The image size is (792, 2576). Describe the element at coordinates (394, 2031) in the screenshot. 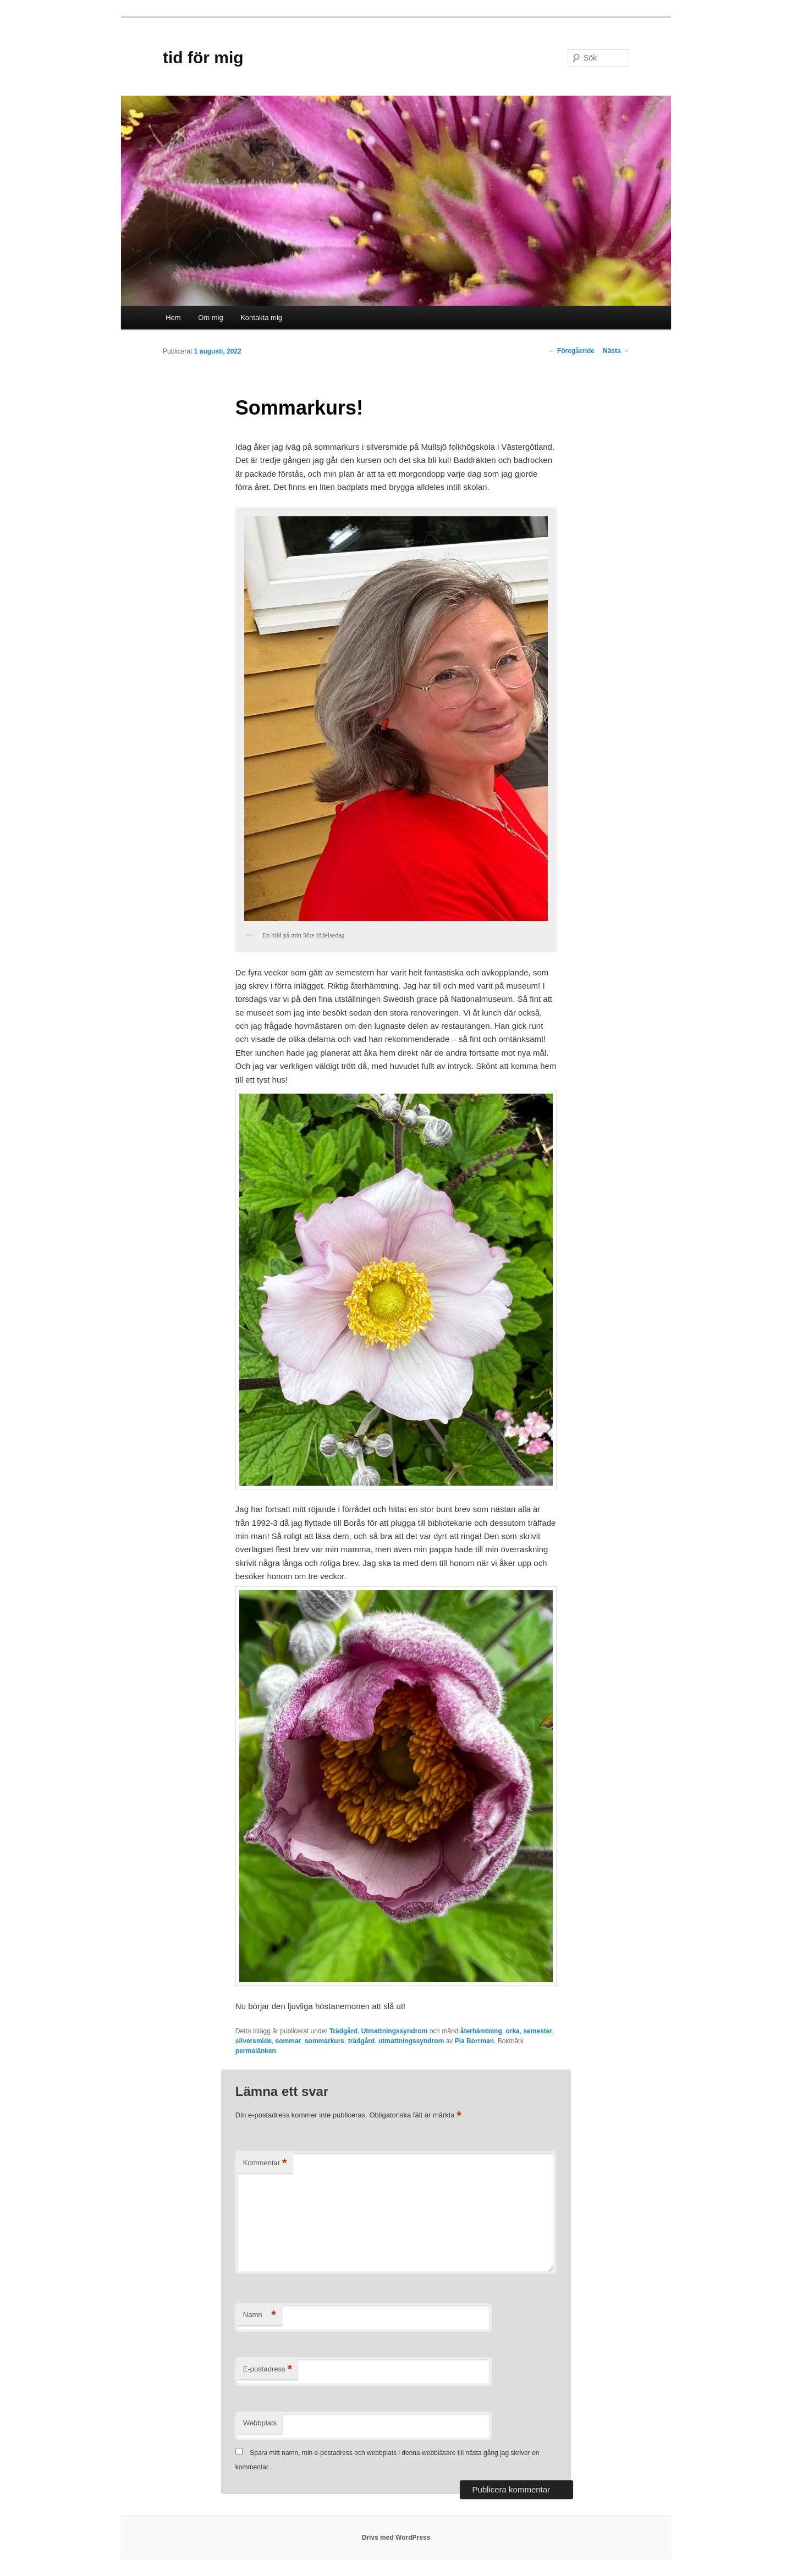

I see `Utmattningssyndrom` at that location.